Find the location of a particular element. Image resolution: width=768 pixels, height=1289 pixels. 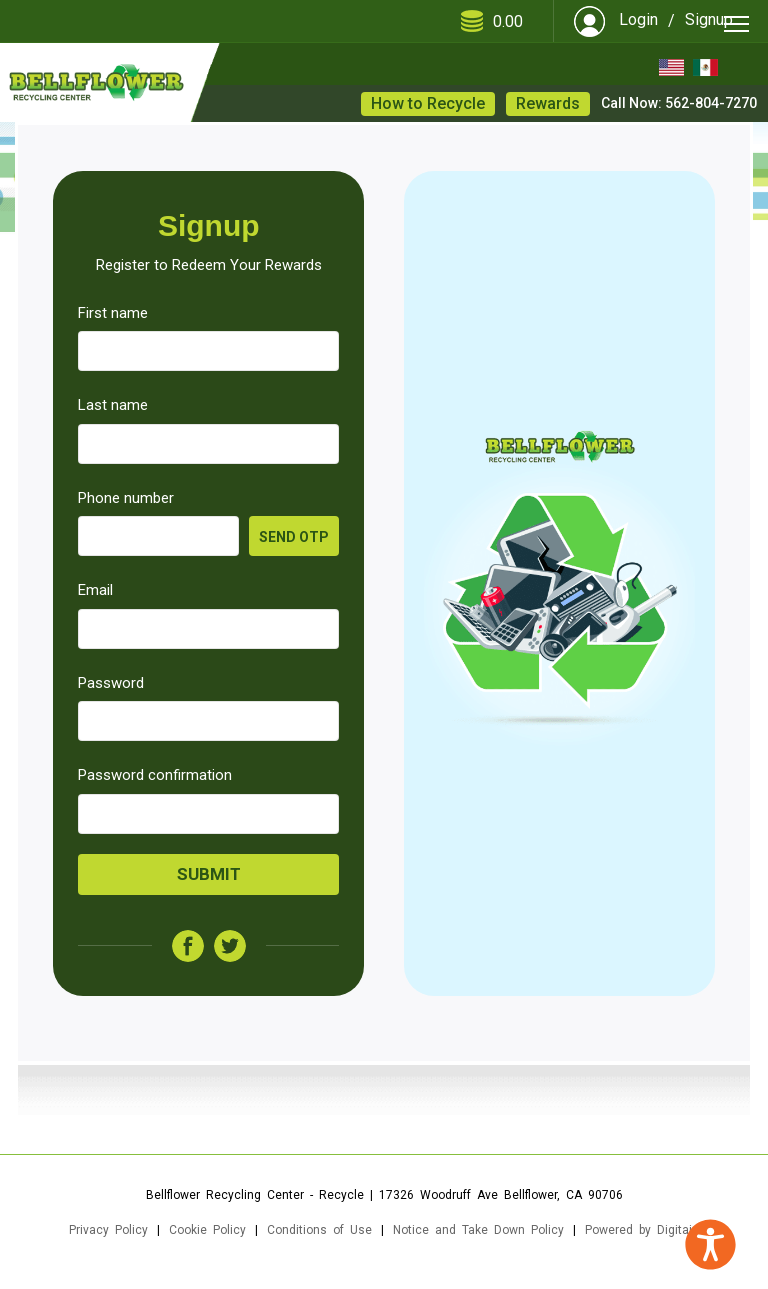

Conditions of Use is located at coordinates (319, 1230).